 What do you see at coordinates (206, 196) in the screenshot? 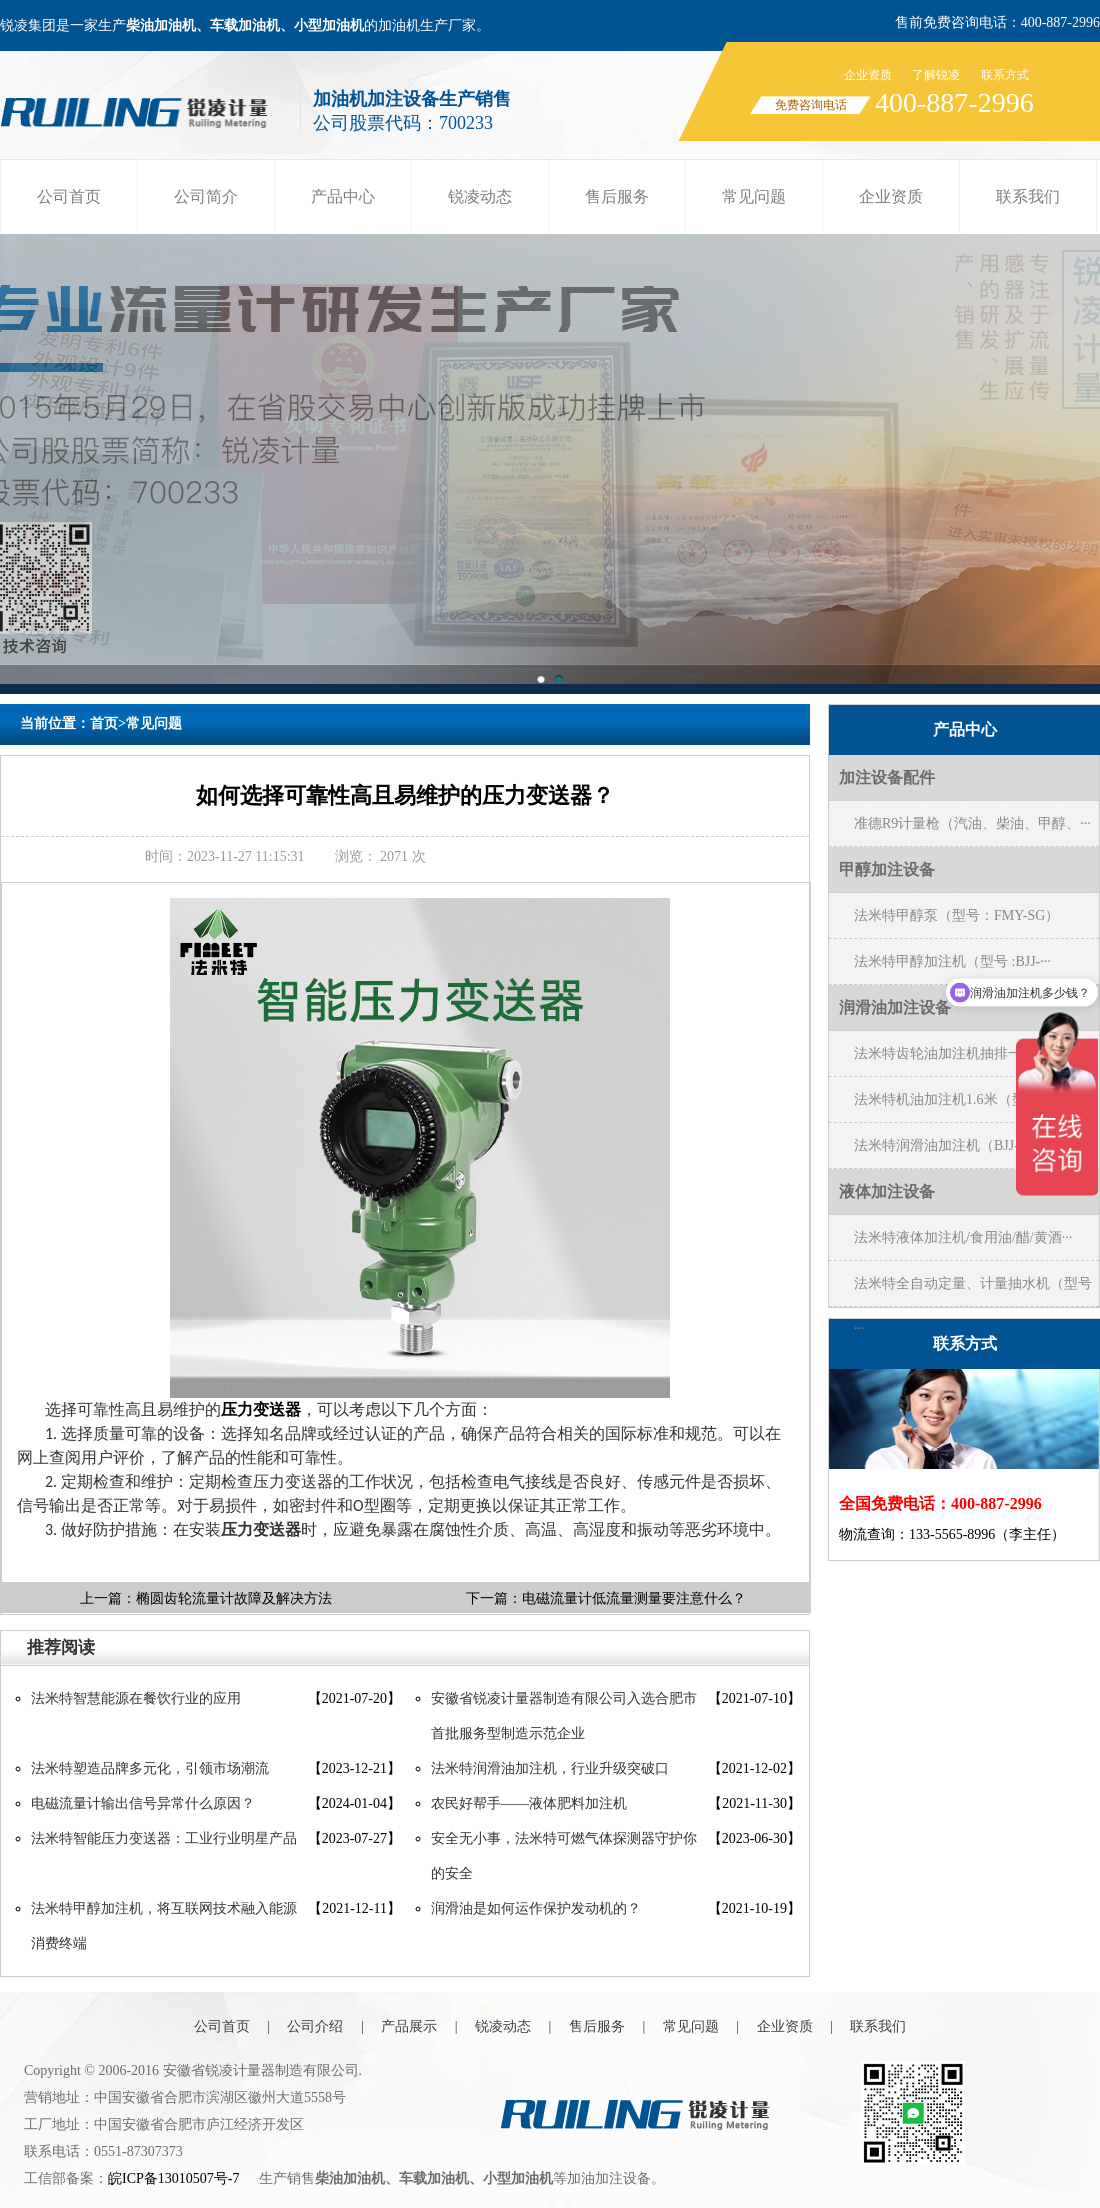
I see `公司简介` at bounding box center [206, 196].